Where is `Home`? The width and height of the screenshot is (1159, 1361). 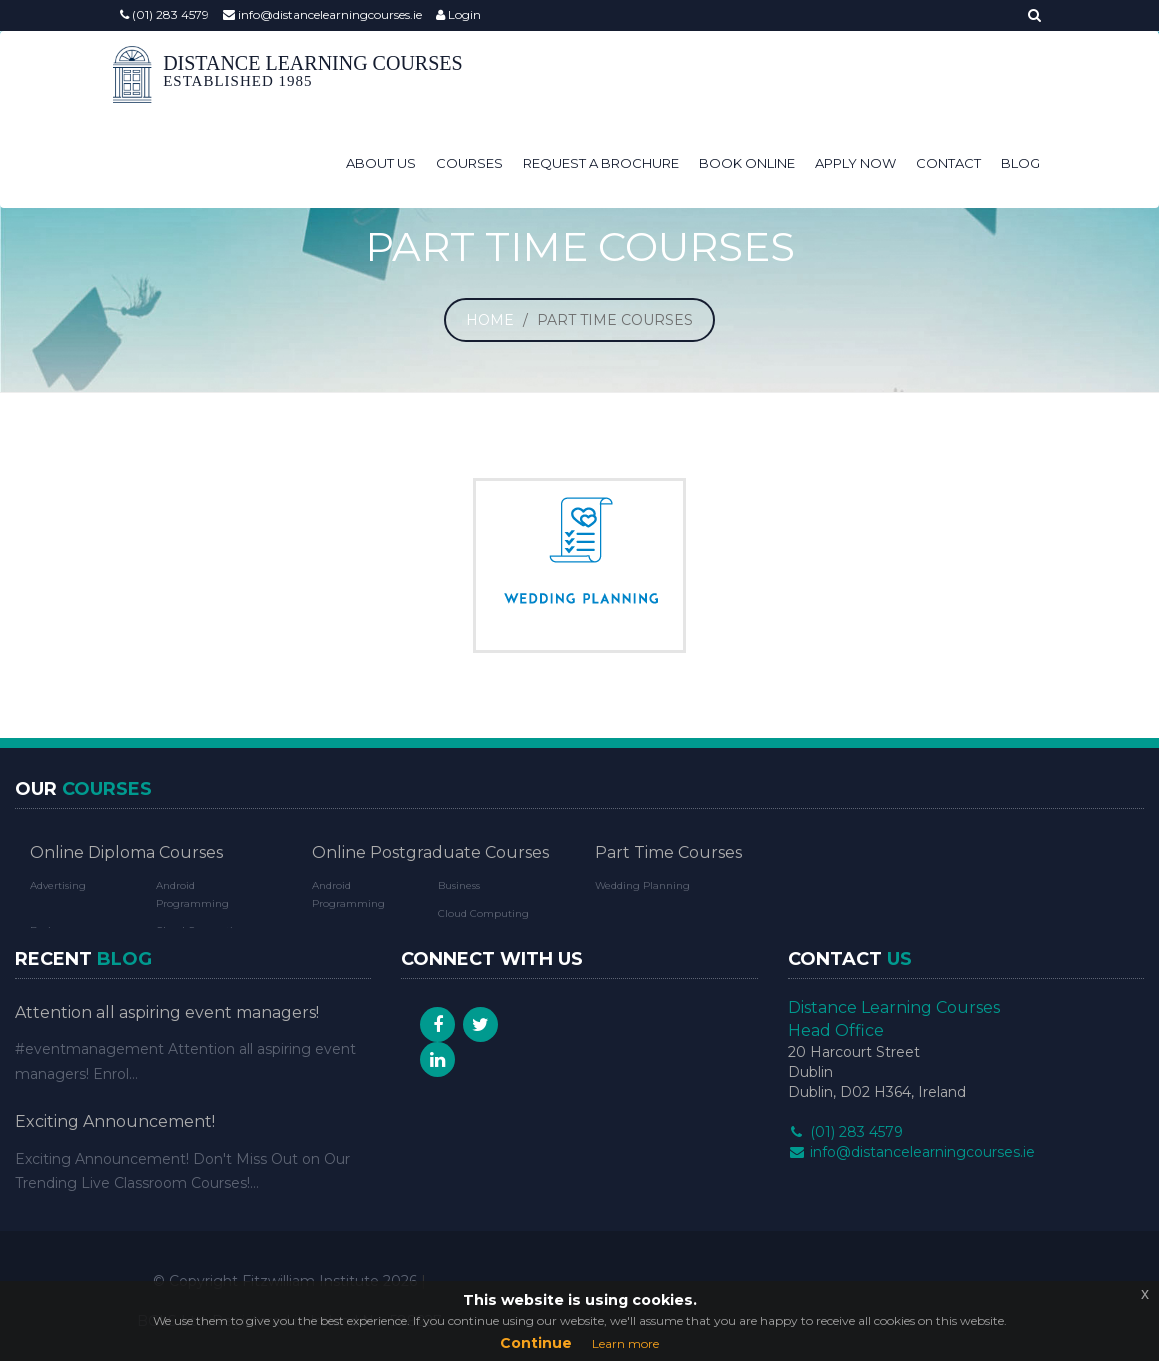
Home is located at coordinates (490, 320).